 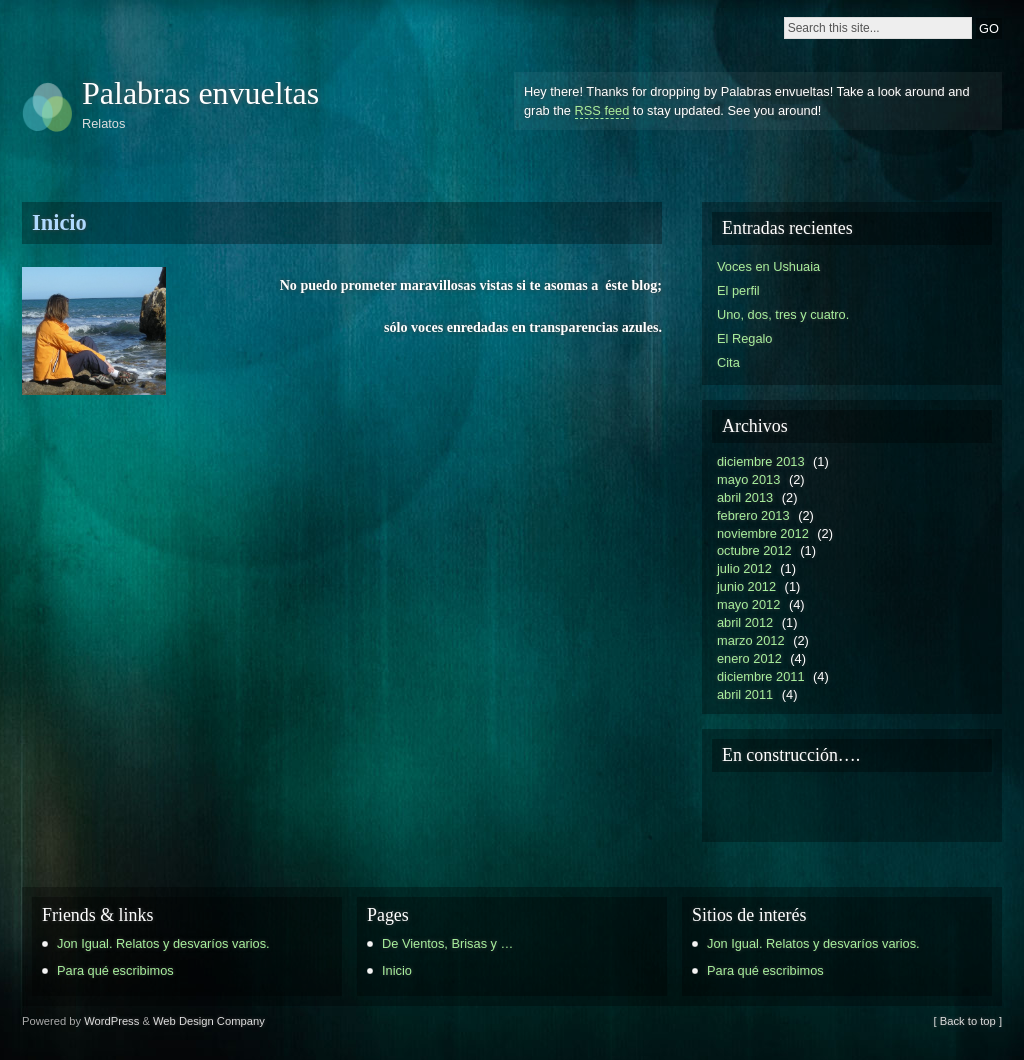 I want to click on abril 2011, so click(x=745, y=694).